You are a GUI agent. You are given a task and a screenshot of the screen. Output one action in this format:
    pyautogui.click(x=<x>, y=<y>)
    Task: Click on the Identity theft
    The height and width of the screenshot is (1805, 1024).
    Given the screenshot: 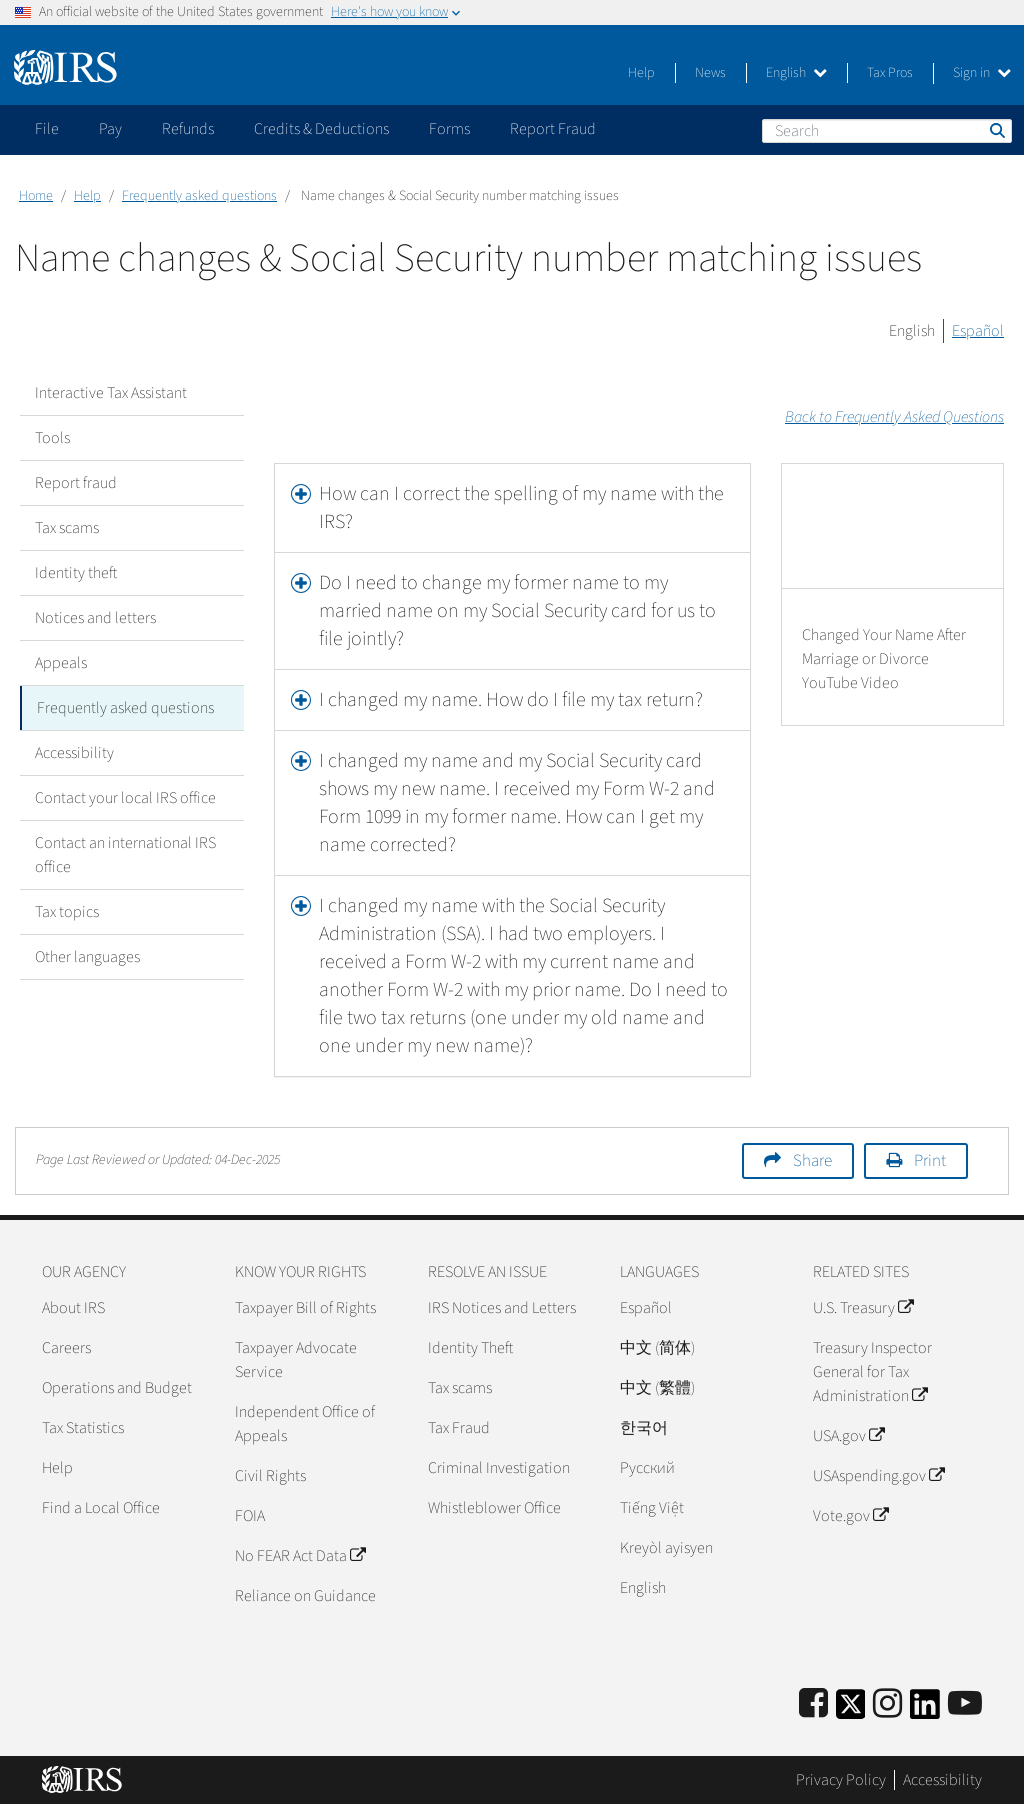 What is the action you would take?
    pyautogui.click(x=76, y=573)
    